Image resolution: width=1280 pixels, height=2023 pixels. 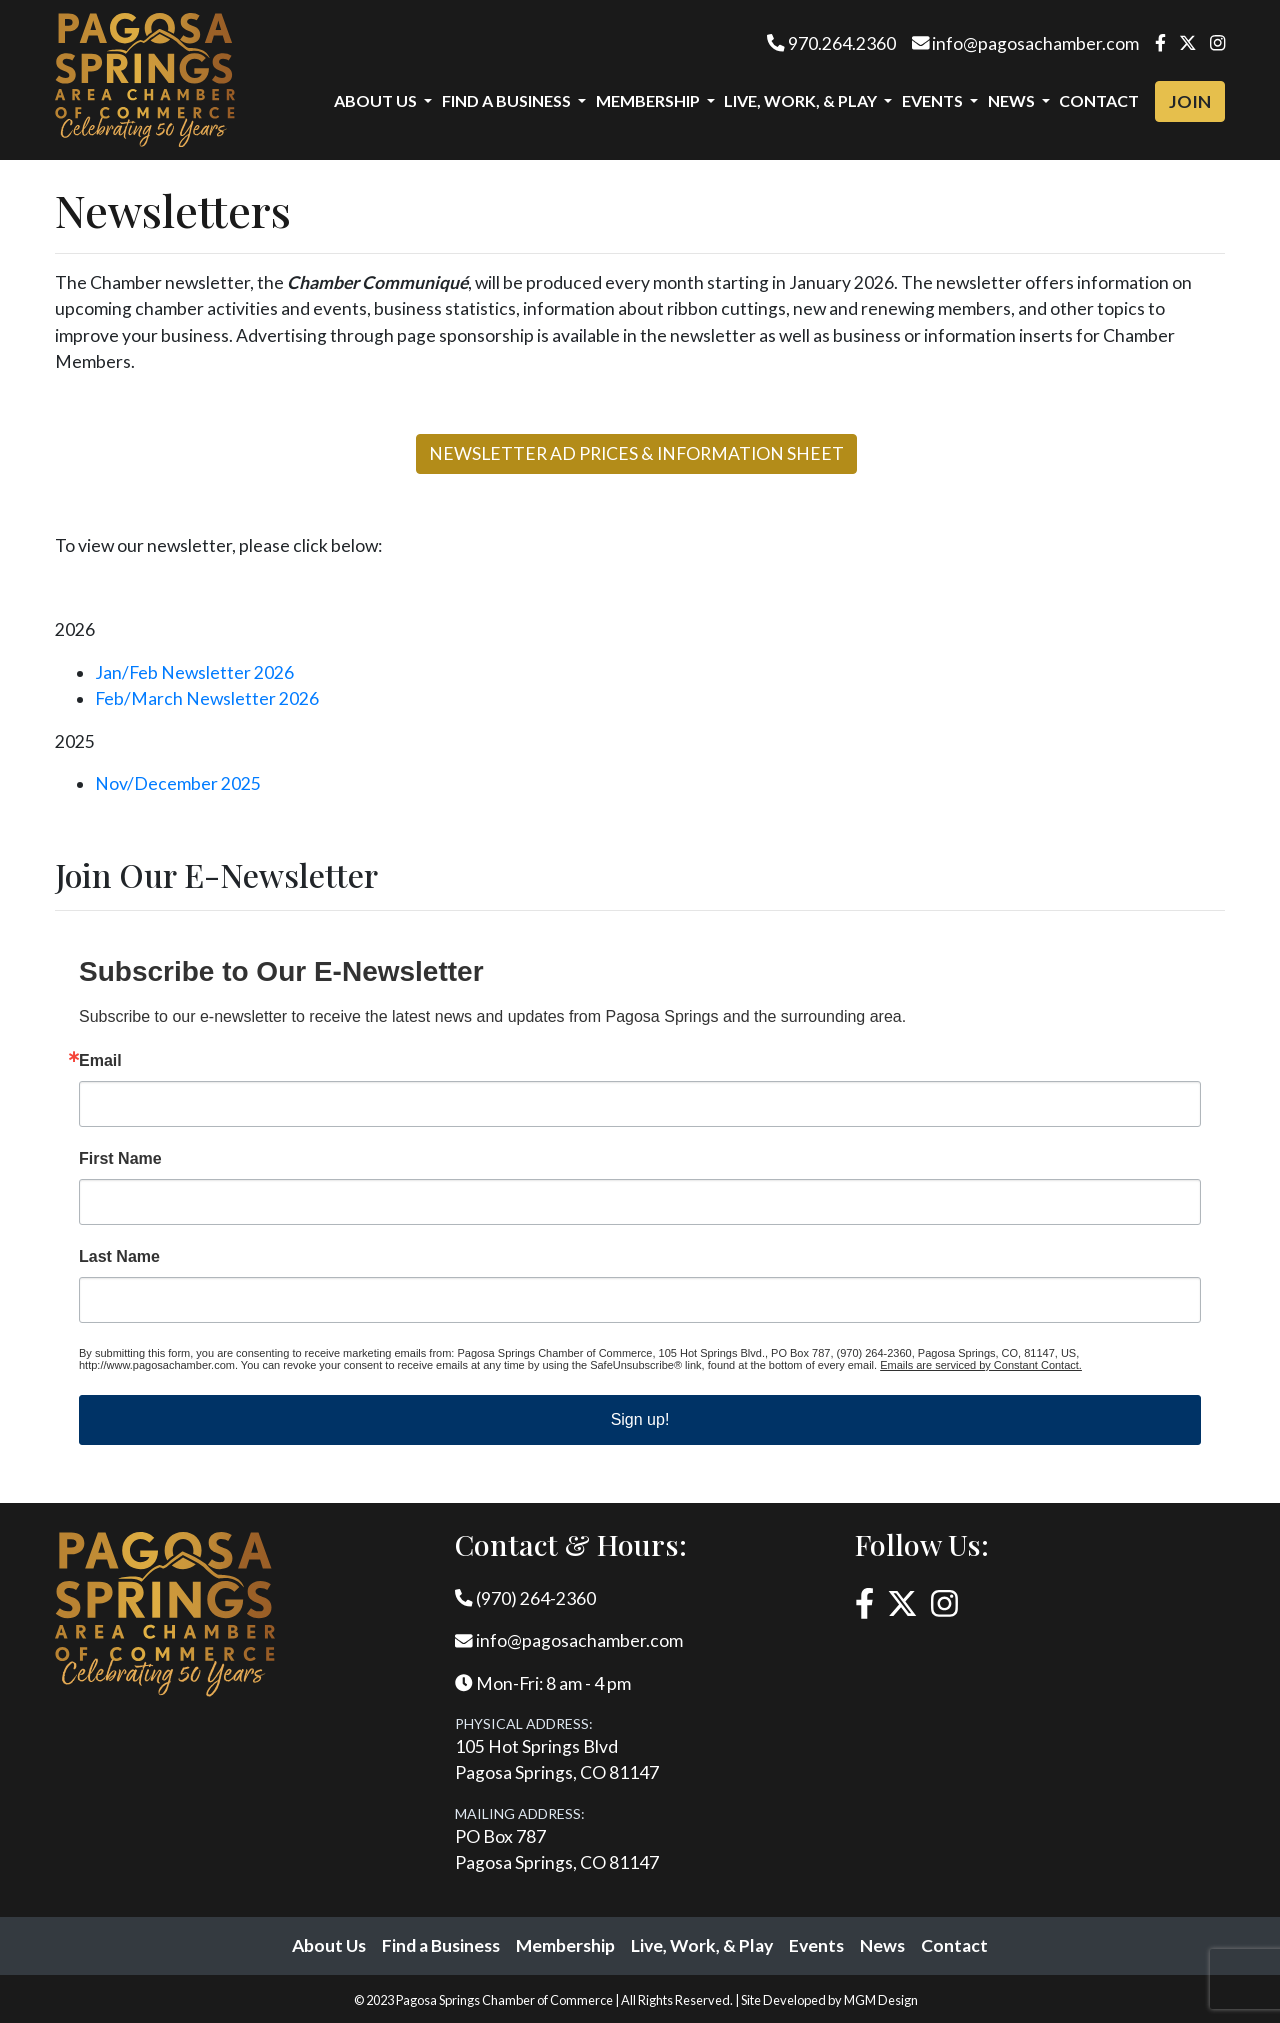 I want to click on Membership, so click(x=565, y=1945).